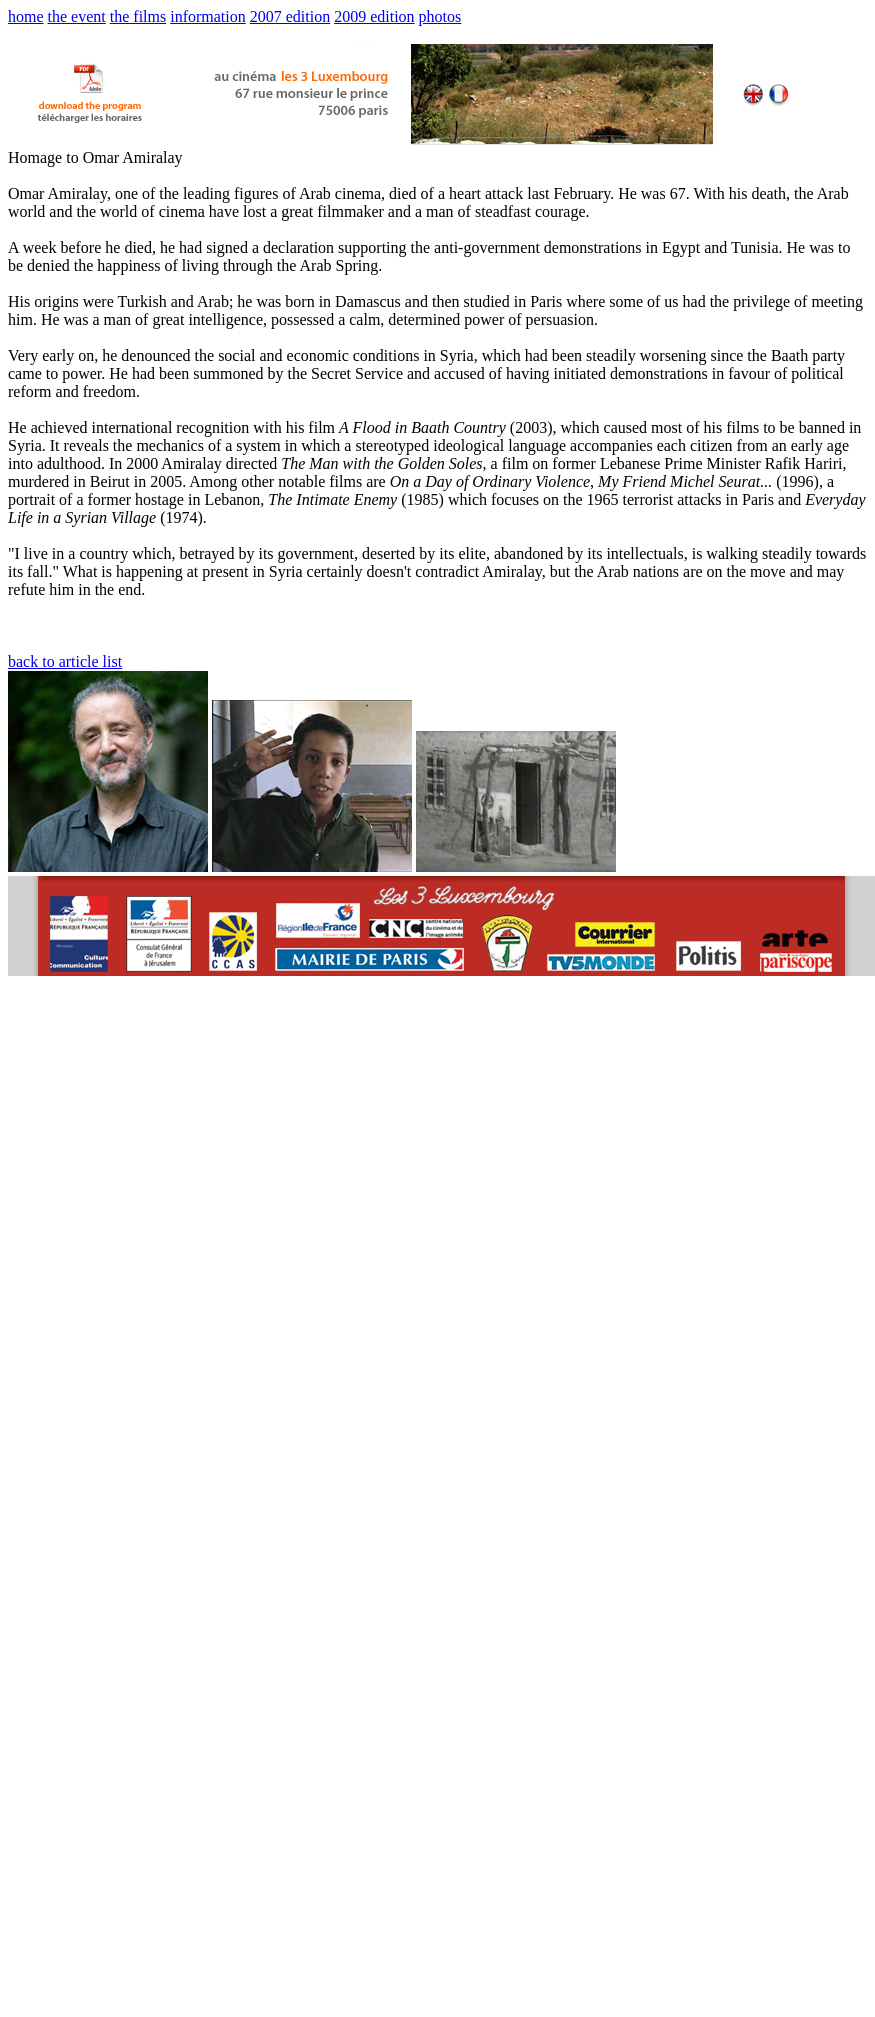 The width and height of the screenshot is (875, 2017). Describe the element at coordinates (77, 16) in the screenshot. I see `the event` at that location.